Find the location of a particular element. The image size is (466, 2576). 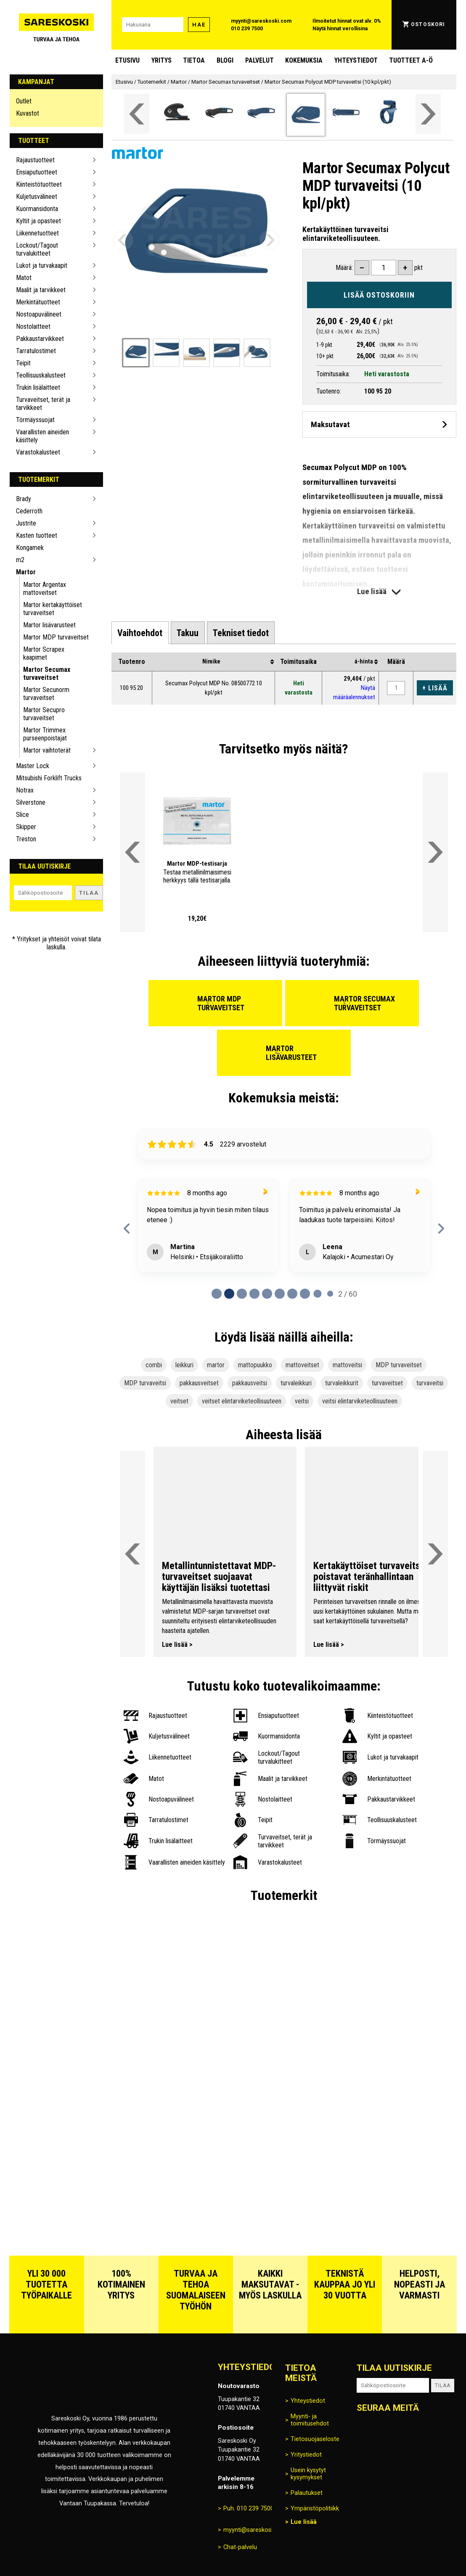

turvaveitsi is located at coordinates (429, 1383).